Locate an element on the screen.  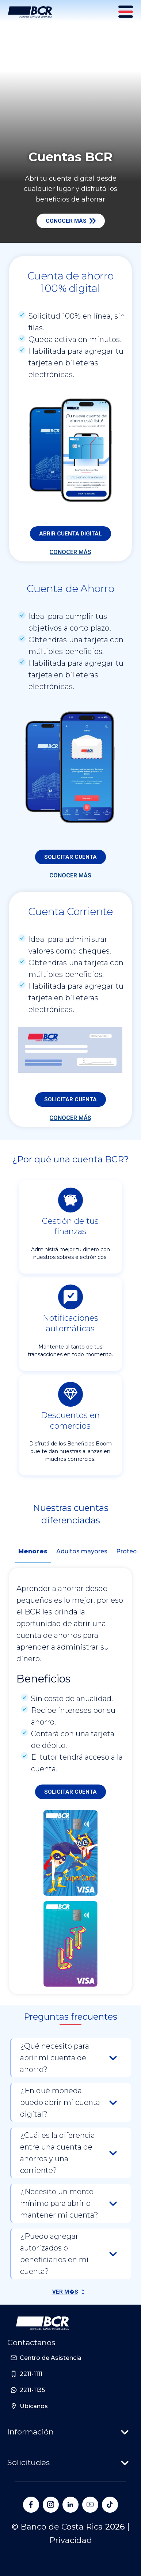
[Banco de Costa Rica en Facebook] is located at coordinates (31, 2505).